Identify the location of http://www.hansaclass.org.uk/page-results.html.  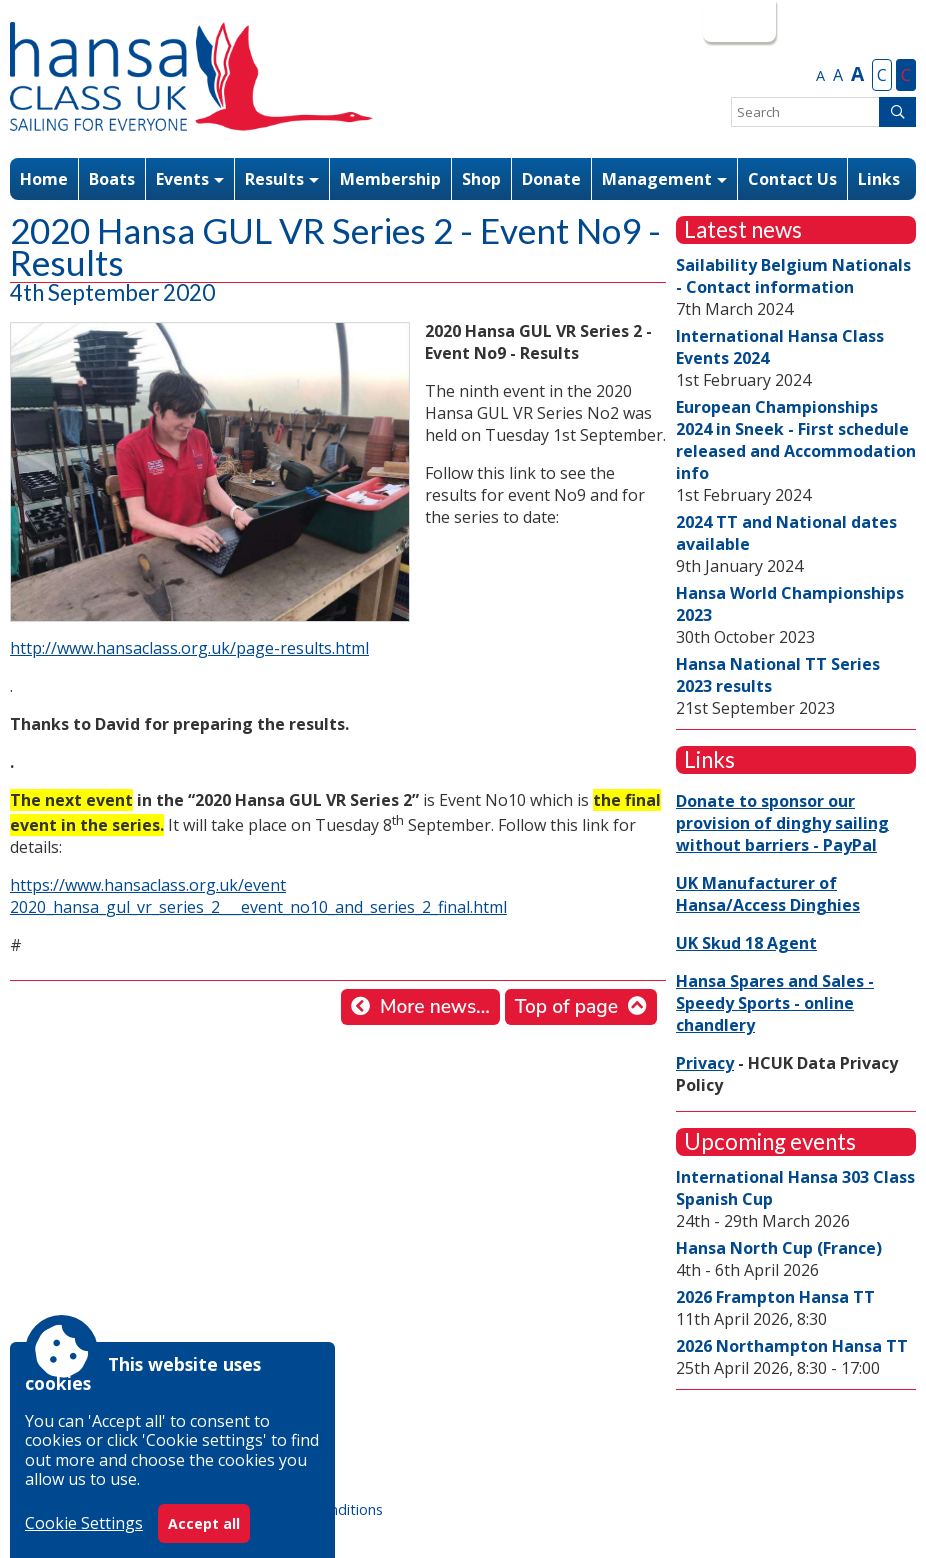
(189, 648).